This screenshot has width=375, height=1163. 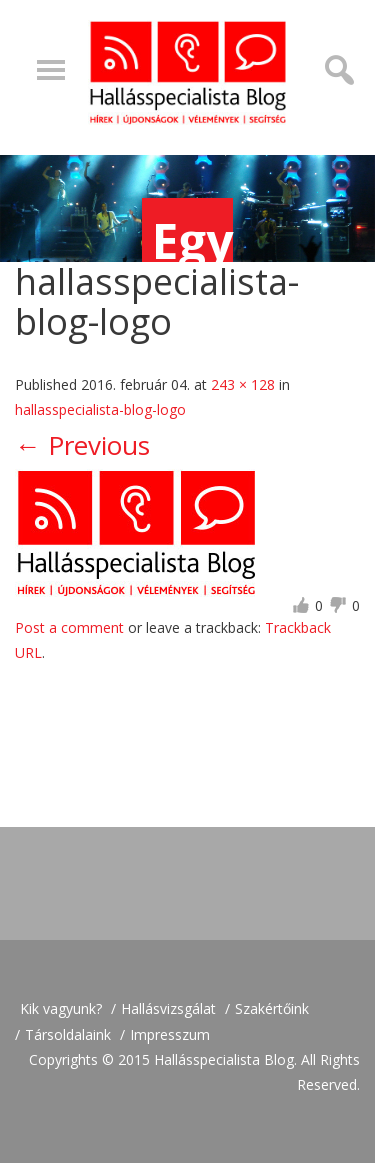 What do you see at coordinates (170, 1034) in the screenshot?
I see `Impresszum` at bounding box center [170, 1034].